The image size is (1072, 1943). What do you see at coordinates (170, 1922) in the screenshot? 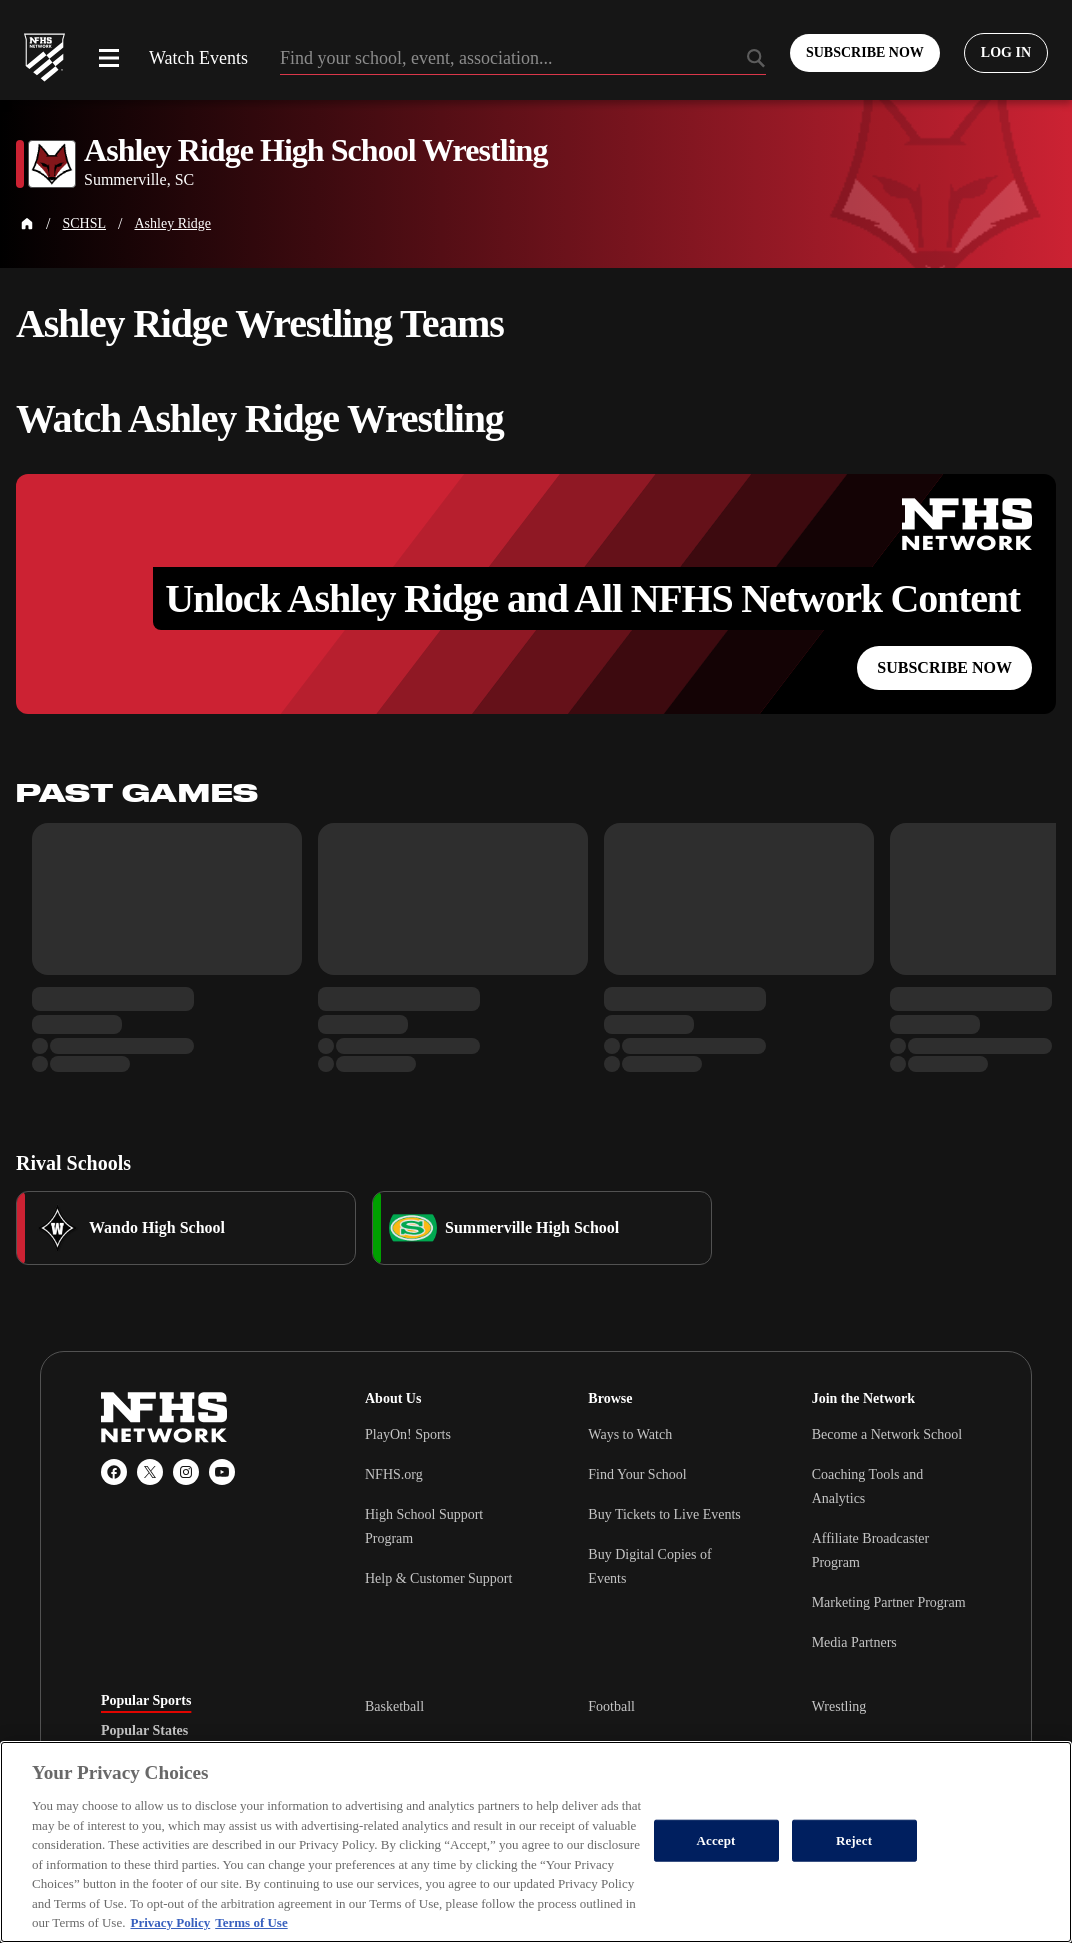
I see `Privacy Policy [More information about your privacy, opens in a new tab]` at bounding box center [170, 1922].